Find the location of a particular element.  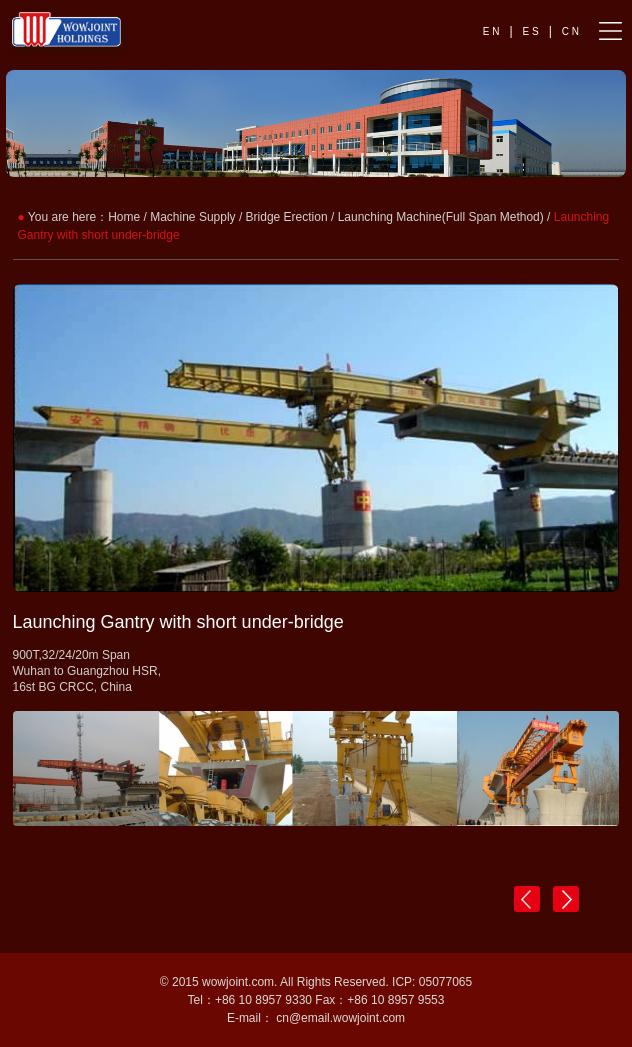

E S is located at coordinates (531, 31).